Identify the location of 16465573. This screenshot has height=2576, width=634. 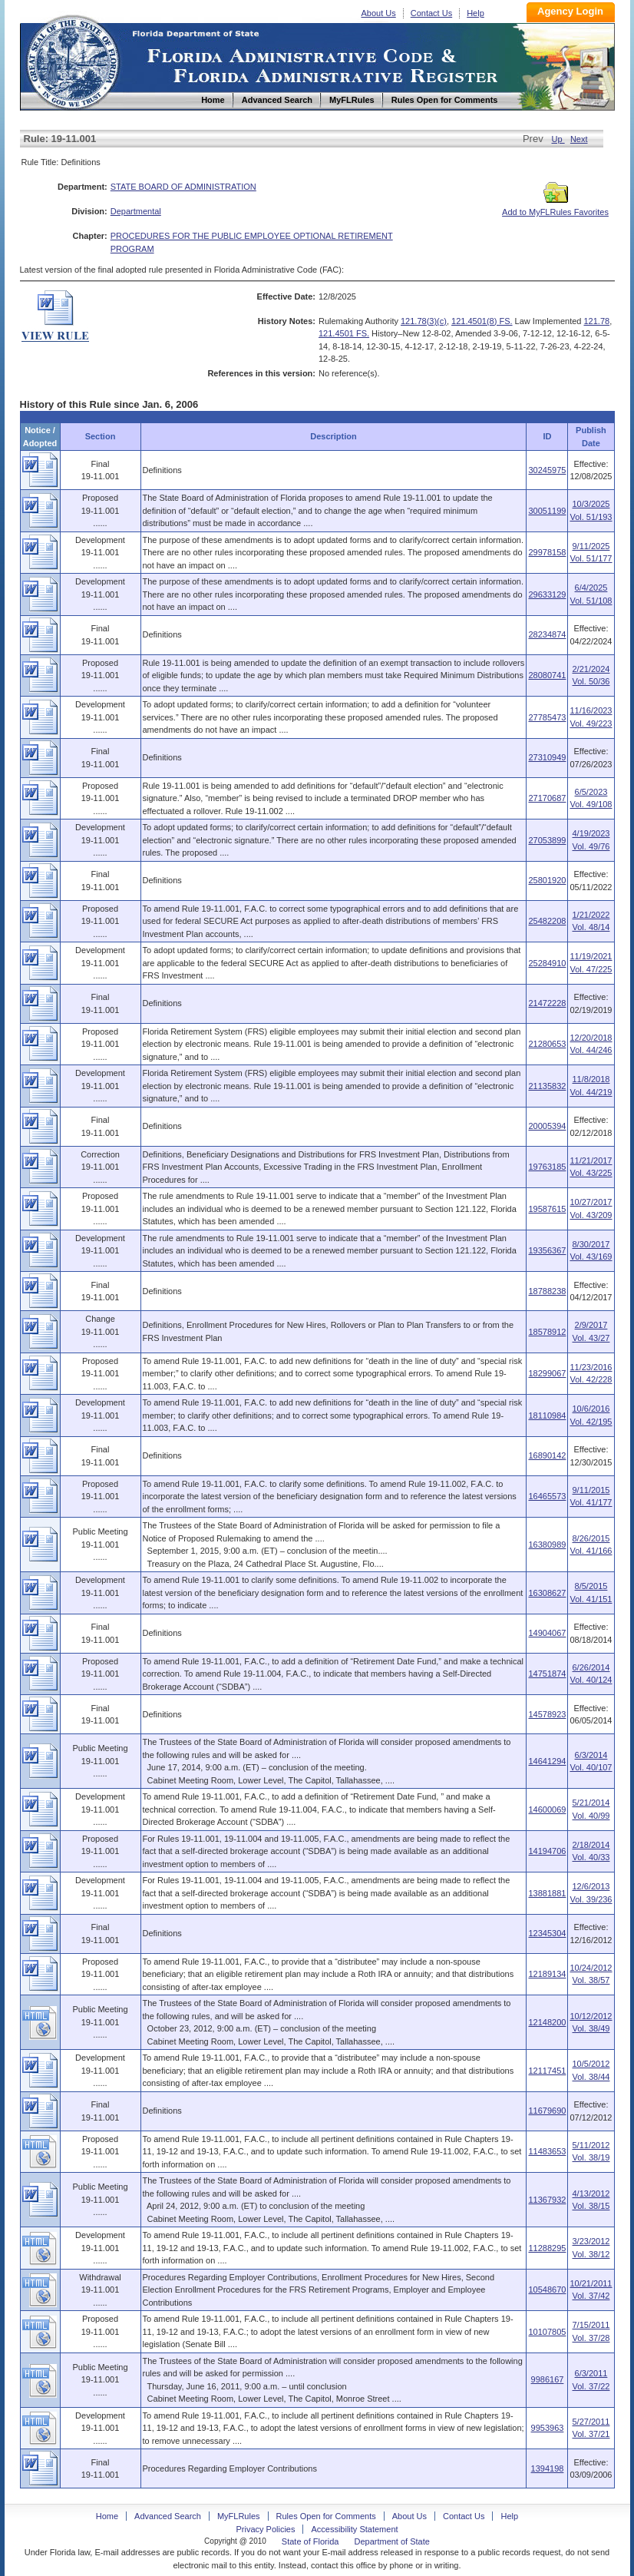
(547, 1496).